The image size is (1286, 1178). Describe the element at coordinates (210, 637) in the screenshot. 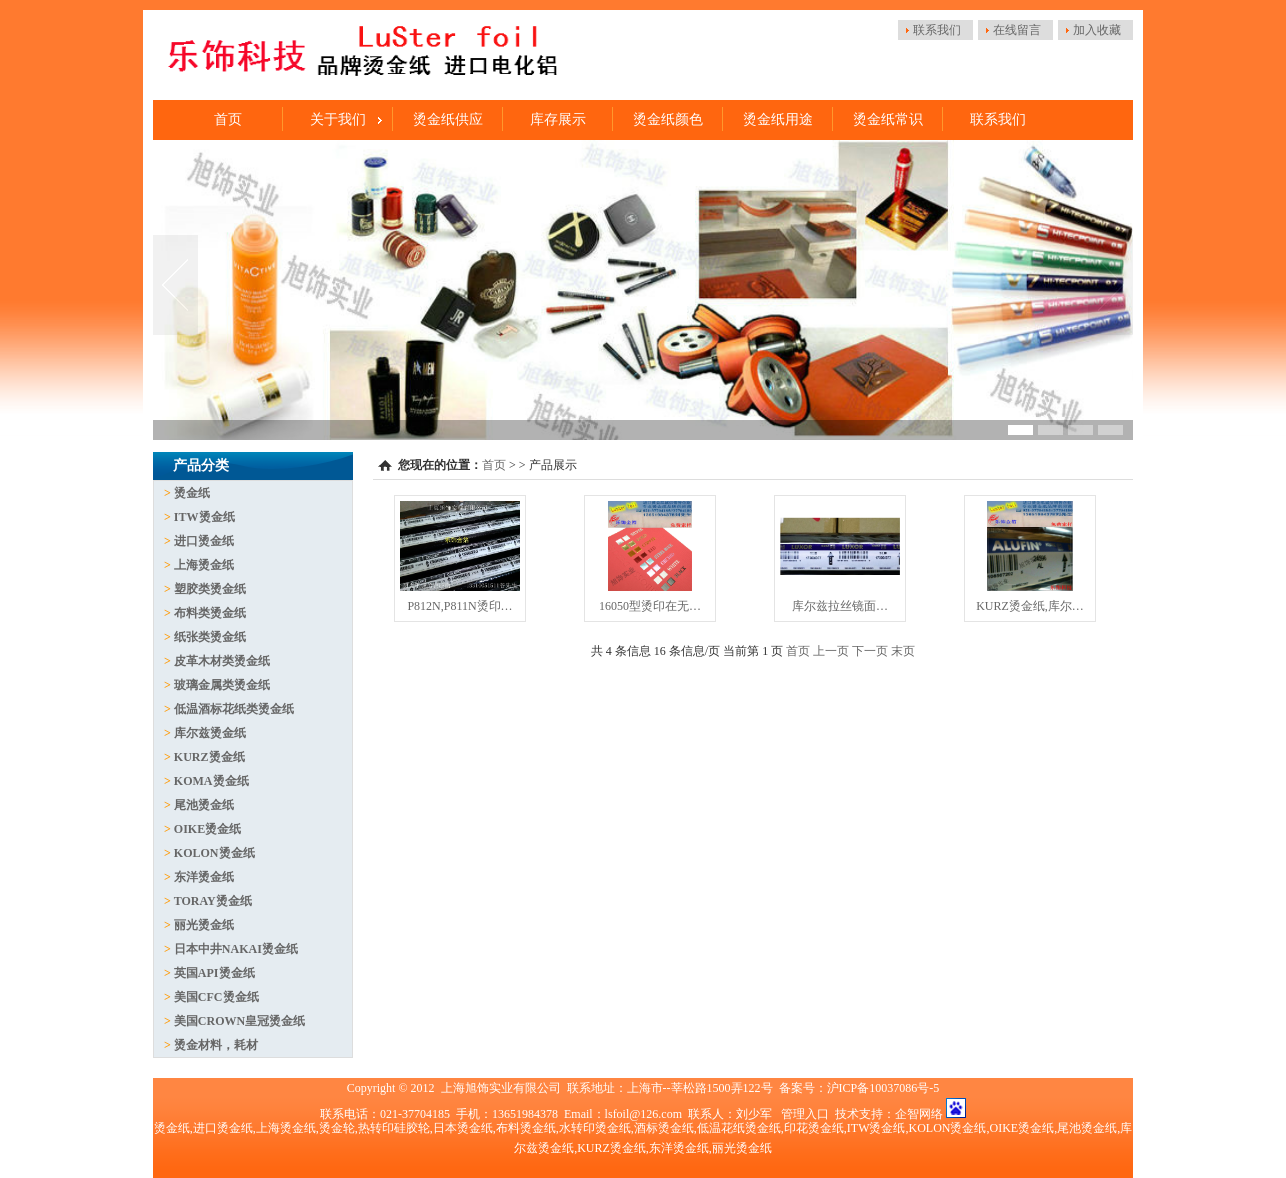

I see `纸张类烫金纸` at that location.